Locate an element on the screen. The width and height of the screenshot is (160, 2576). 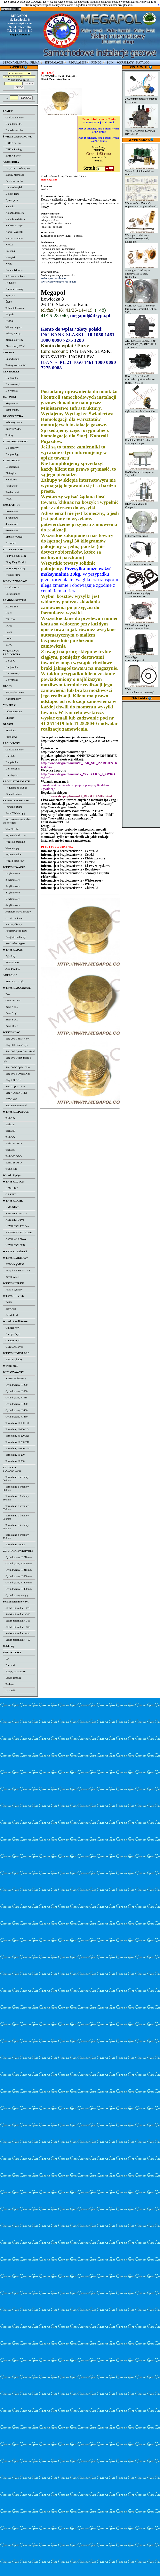
Tech 326 is located at coordinates (9, 1149).